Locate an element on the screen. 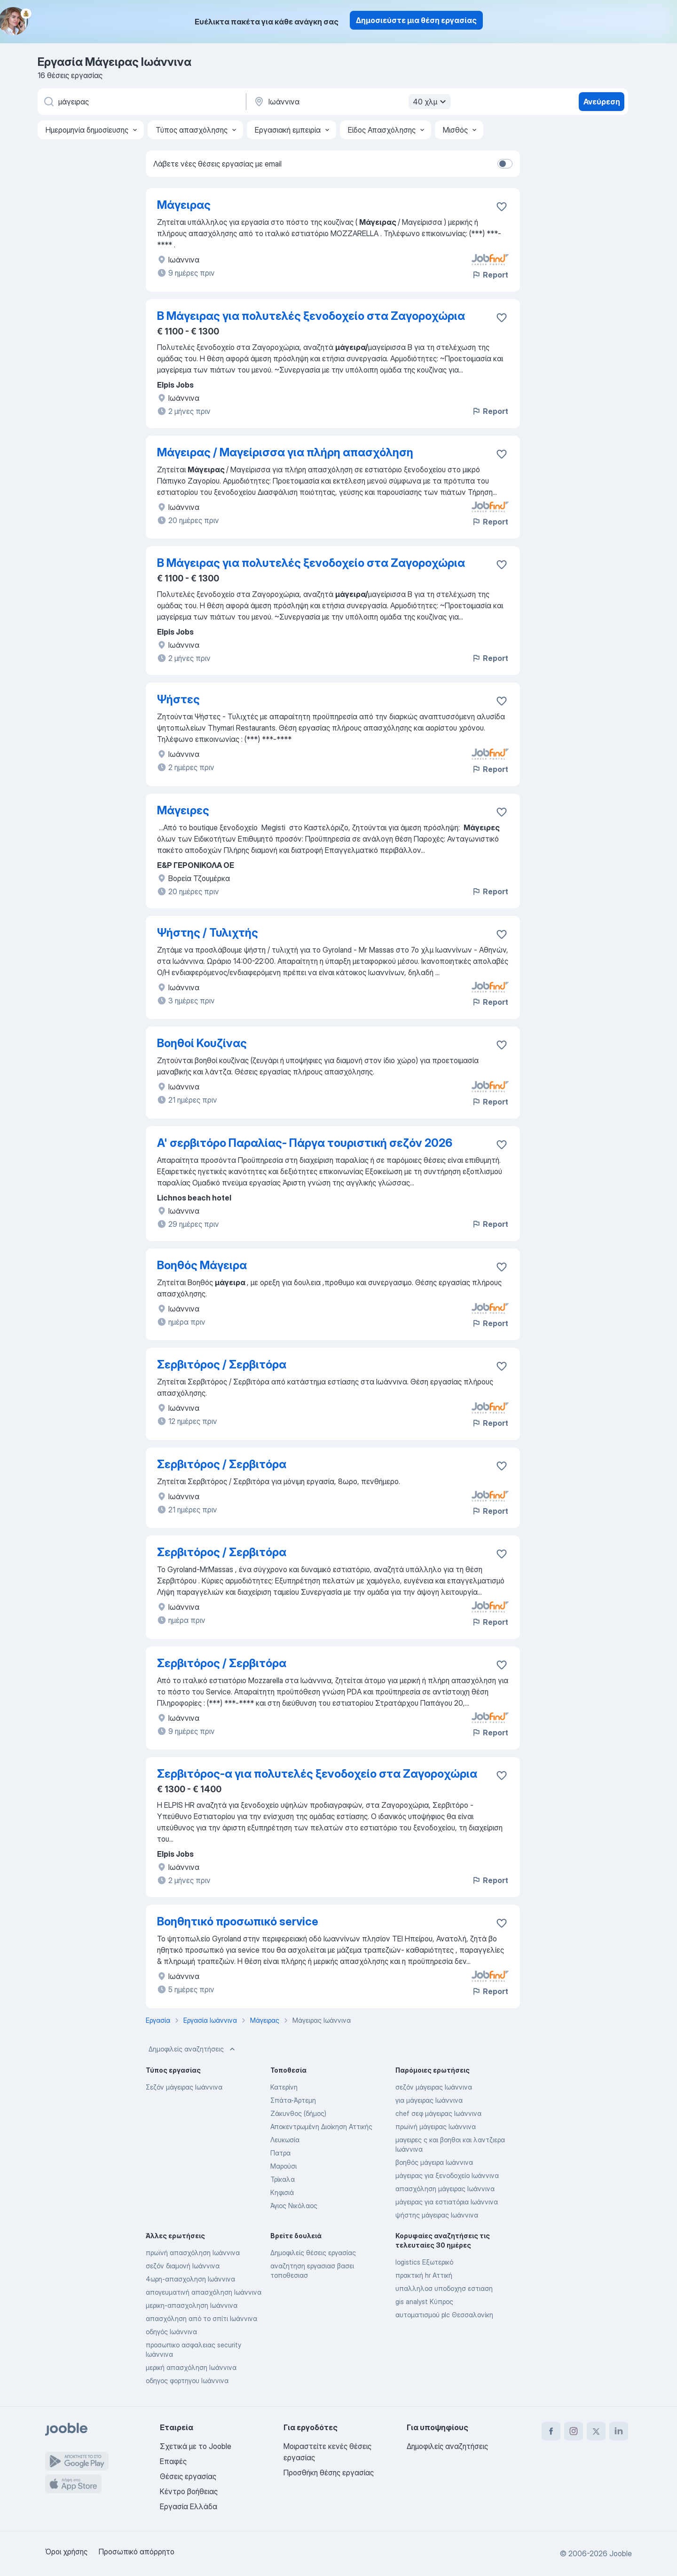 This screenshot has height=2576, width=677. Εργασία Ελλάδα is located at coordinates (188, 2506).